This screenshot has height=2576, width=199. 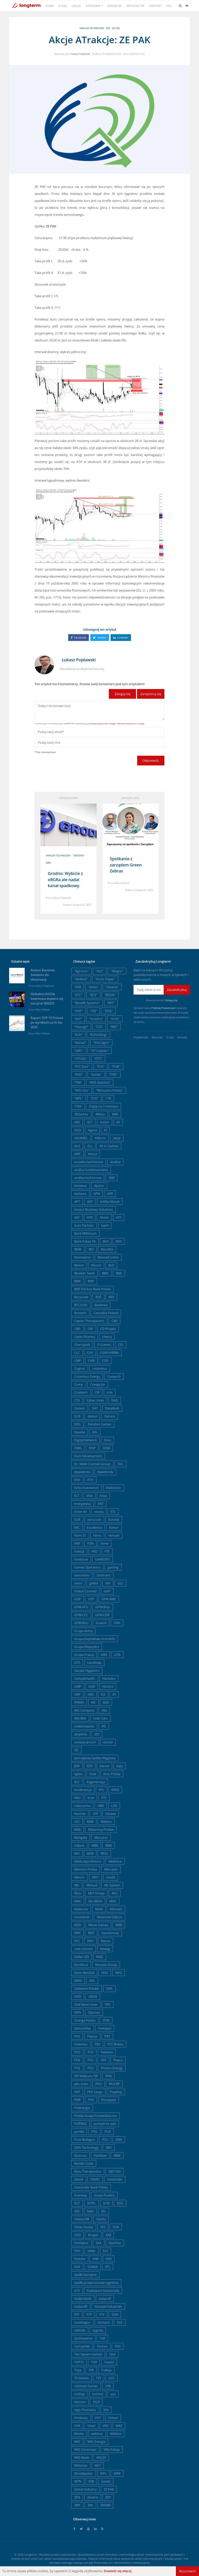 What do you see at coordinates (103, 1694) in the screenshot?
I see `ICE` at bounding box center [103, 1694].